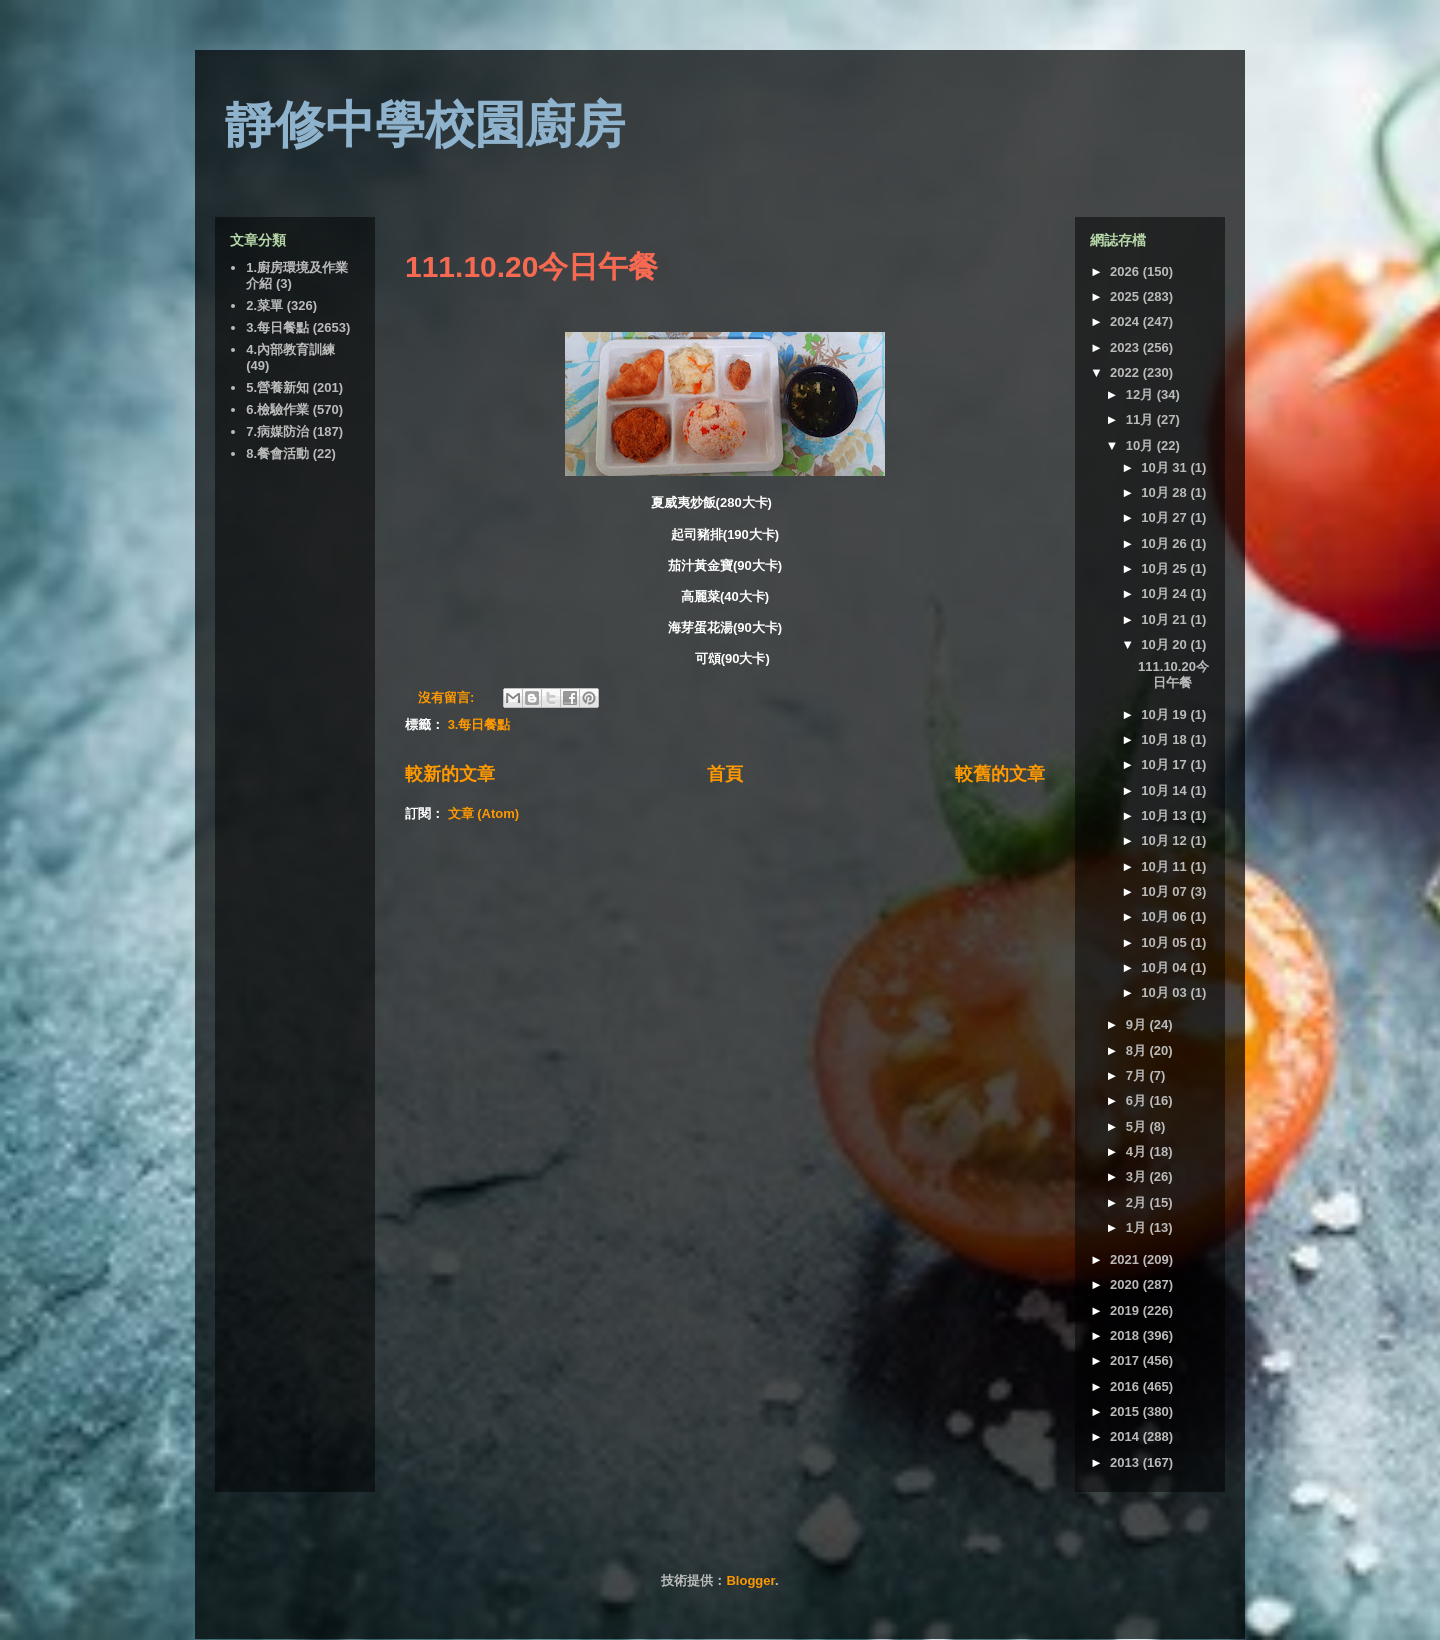  Describe the element at coordinates (448, 697) in the screenshot. I see `沒有留言:` at that location.